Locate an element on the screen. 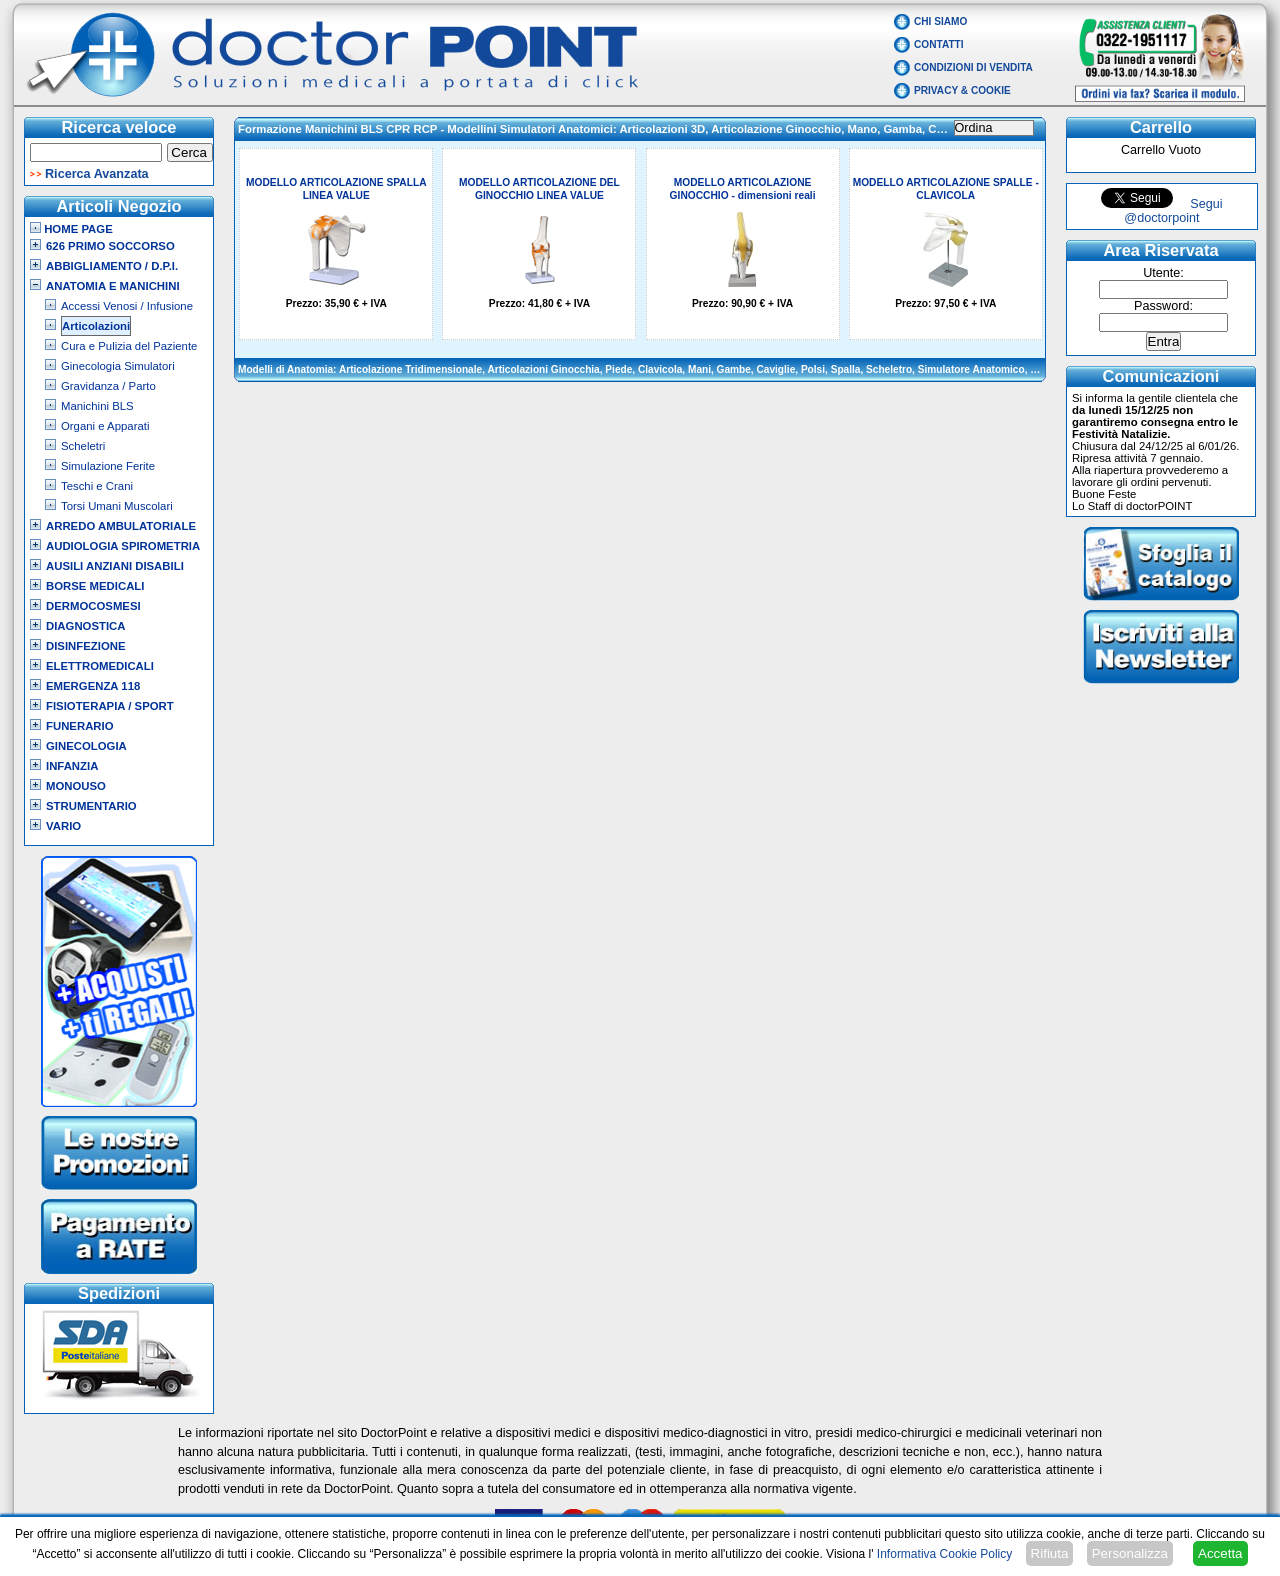 This screenshot has height=1576, width=1280. Emergenza 118 is located at coordinates (93, 686).